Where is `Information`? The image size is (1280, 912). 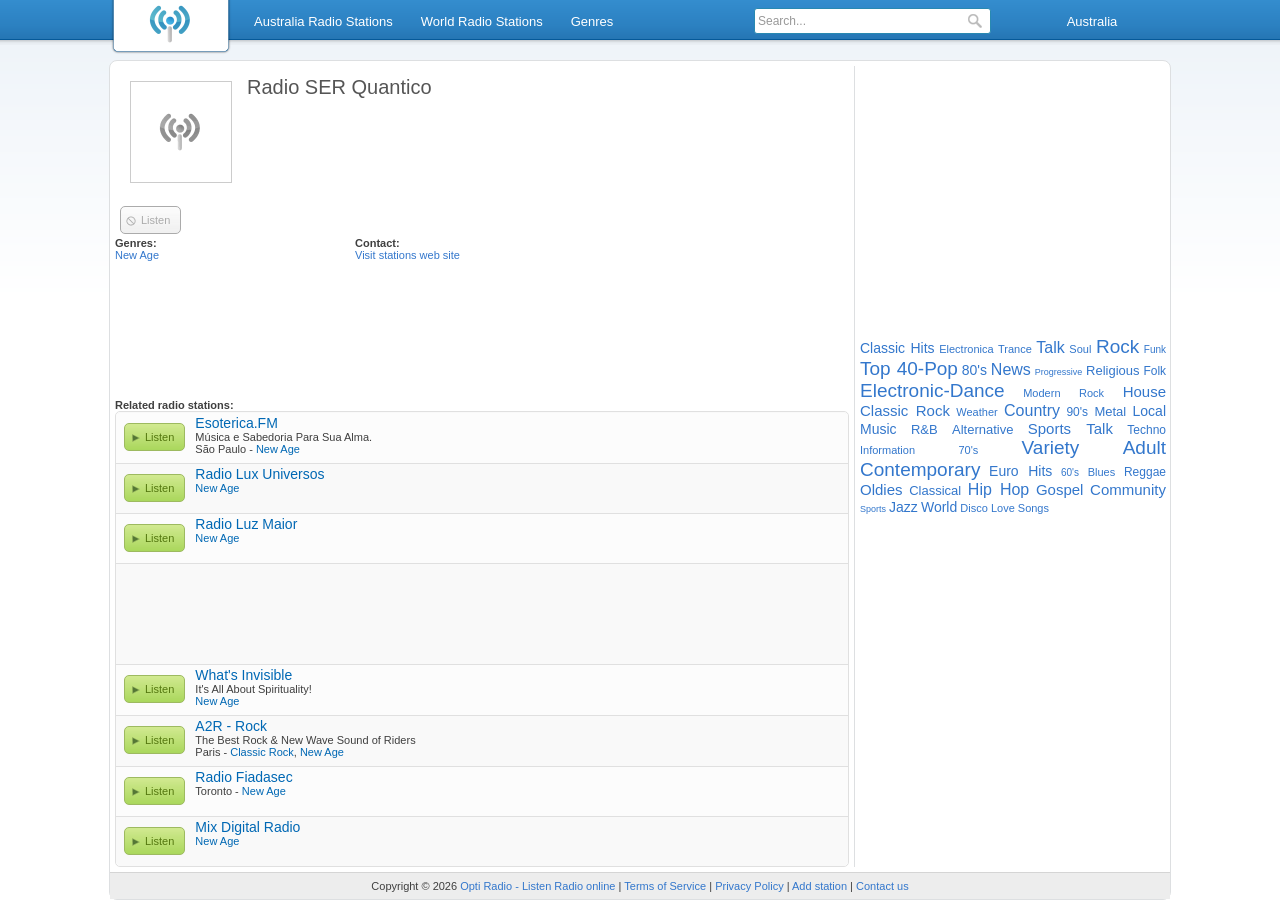
Information is located at coordinates (887, 450).